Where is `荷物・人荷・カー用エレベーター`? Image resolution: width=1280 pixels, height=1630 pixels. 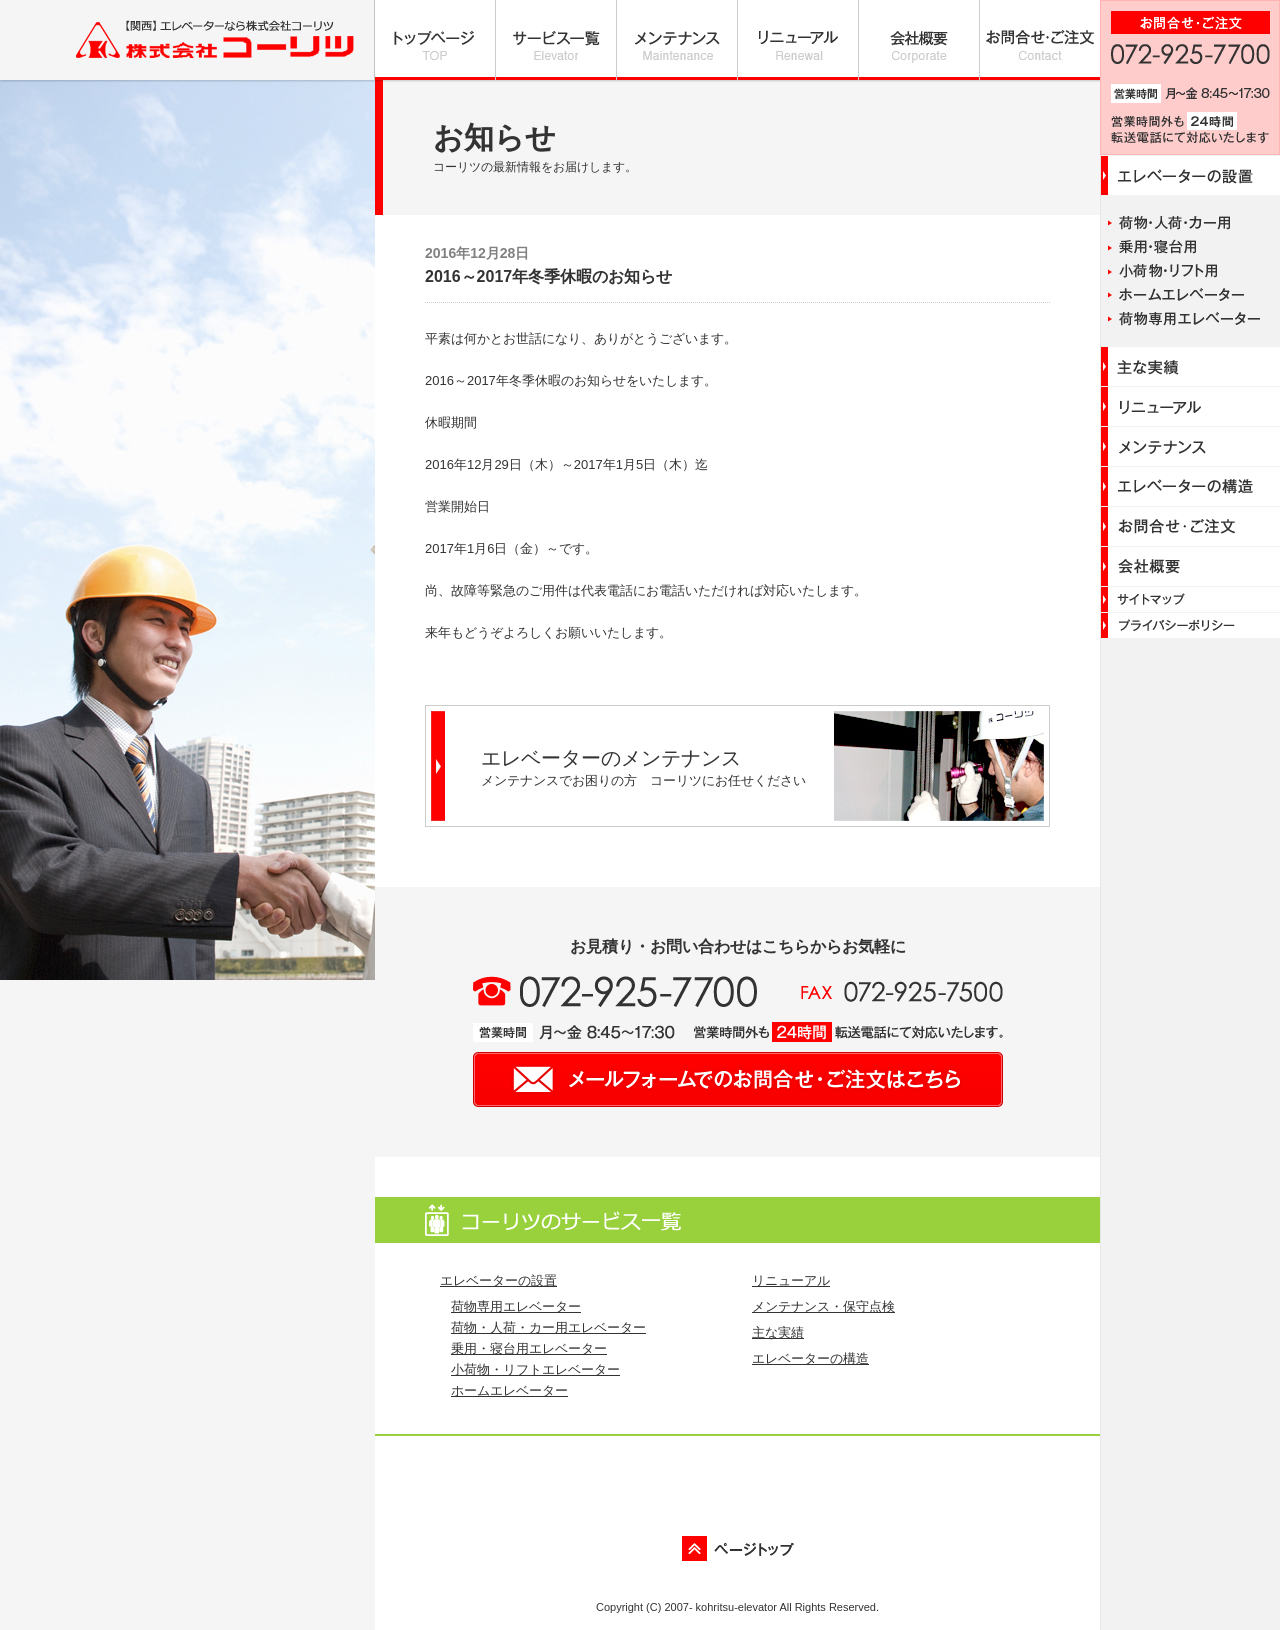 荷物・人荷・カー用エレベーター is located at coordinates (548, 1327).